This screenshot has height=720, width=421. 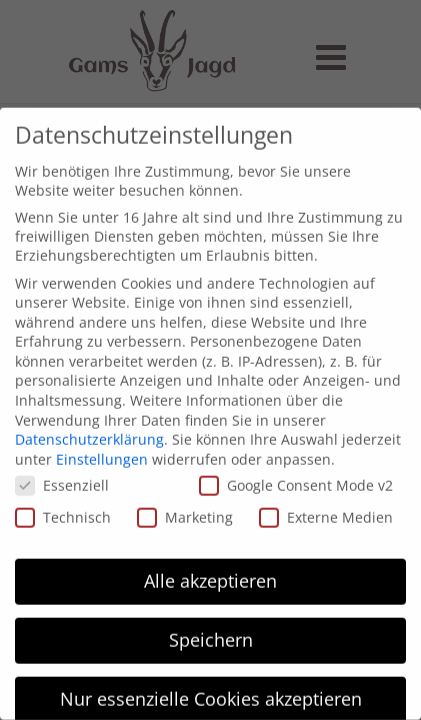 What do you see at coordinates (211, 632) in the screenshot?
I see `Speichern [button]` at bounding box center [211, 632].